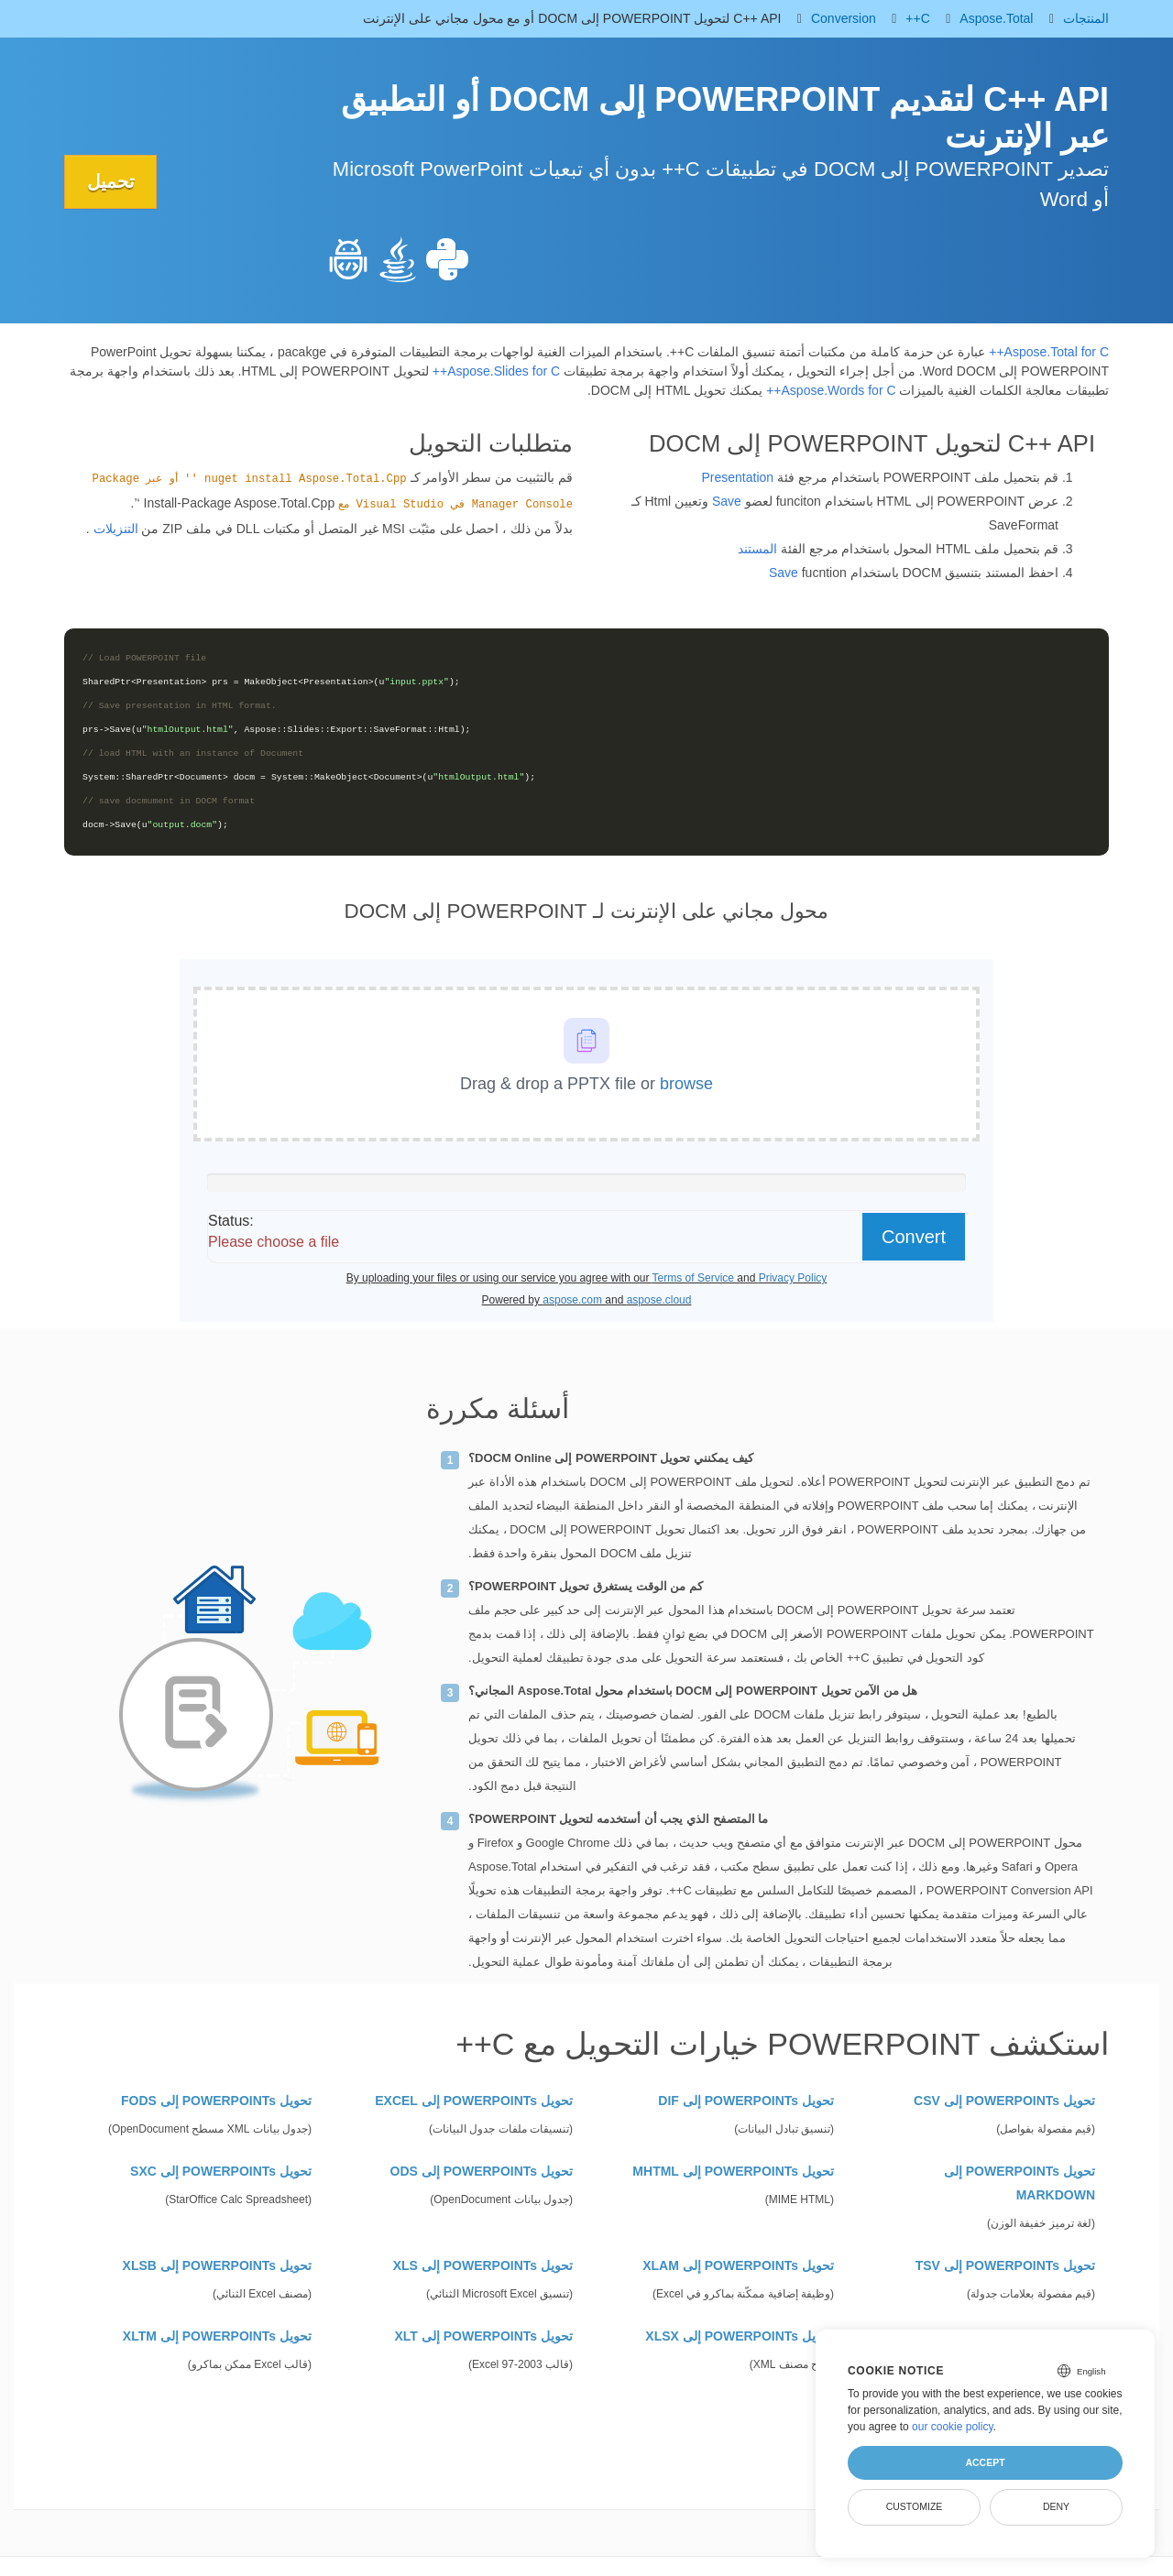  Describe the element at coordinates (726, 501) in the screenshot. I see `Save` at that location.